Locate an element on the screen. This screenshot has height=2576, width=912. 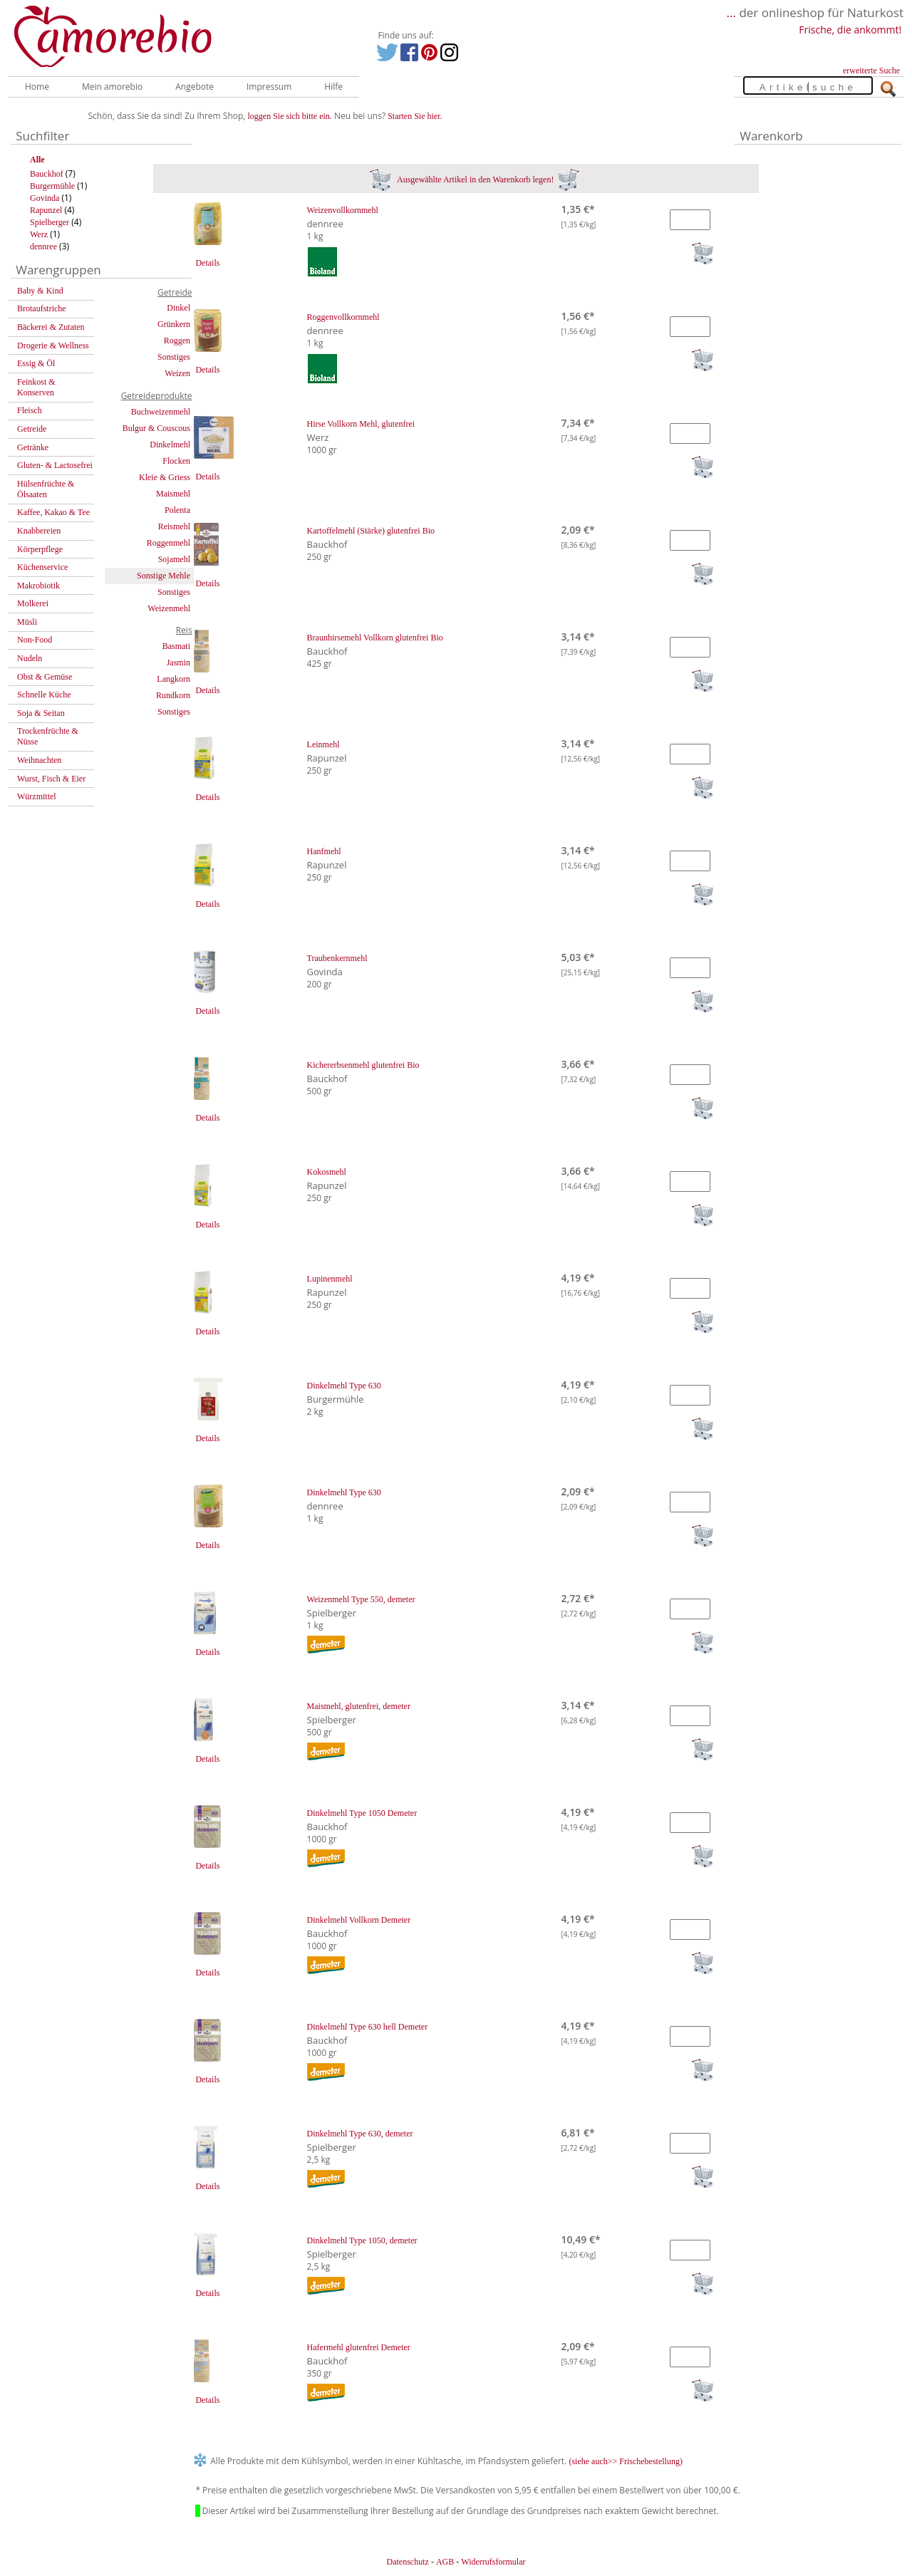
Spielberger is located at coordinates (49, 222).